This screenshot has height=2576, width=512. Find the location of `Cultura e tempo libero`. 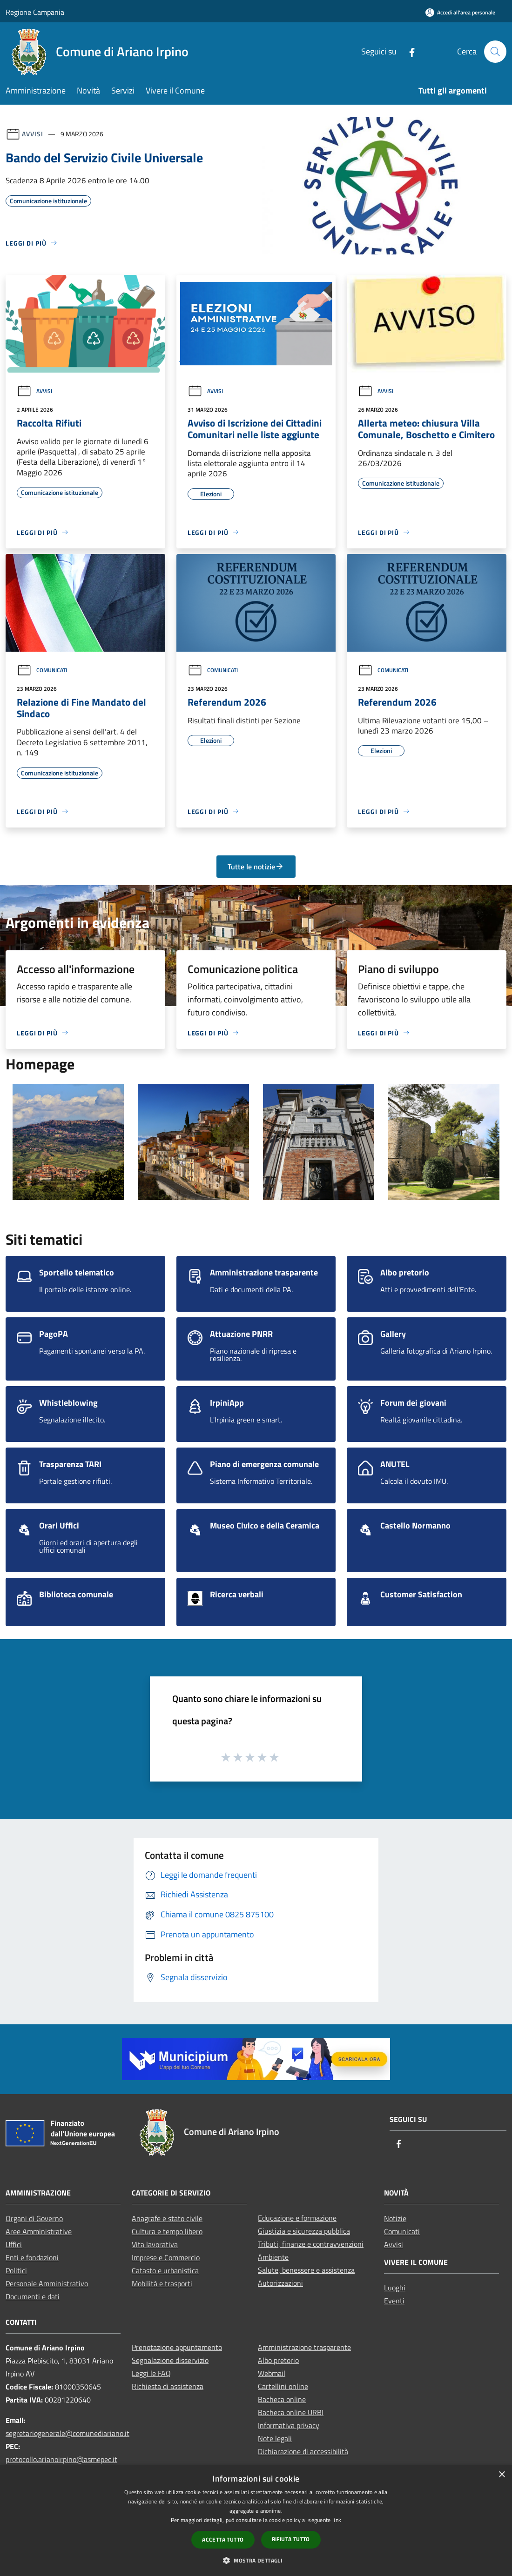

Cultura e tempo libero is located at coordinates (167, 2231).